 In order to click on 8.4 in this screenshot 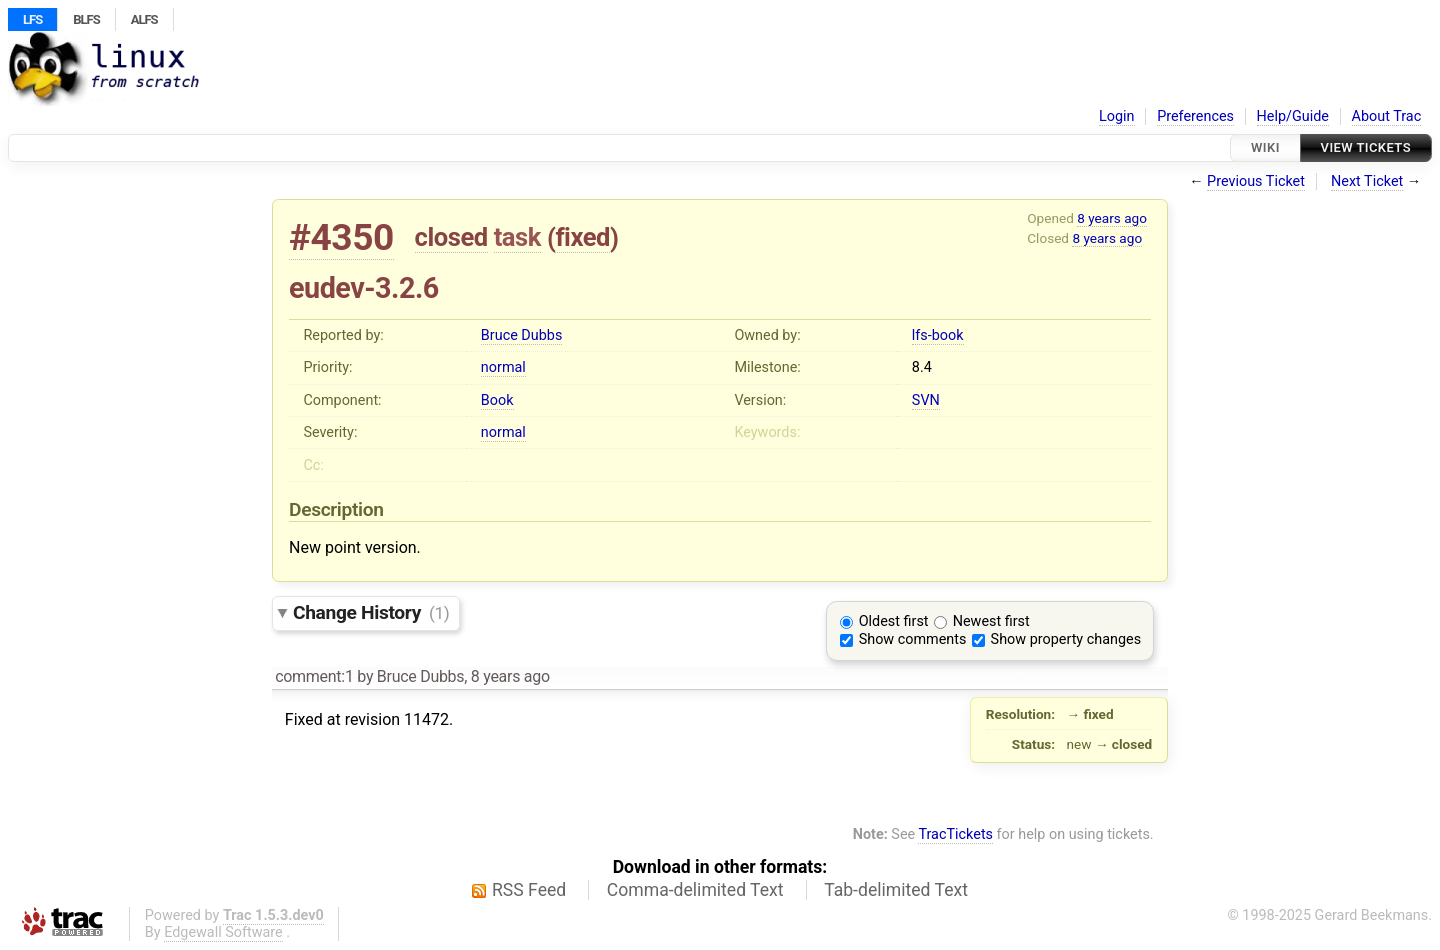, I will do `click(922, 367)`.